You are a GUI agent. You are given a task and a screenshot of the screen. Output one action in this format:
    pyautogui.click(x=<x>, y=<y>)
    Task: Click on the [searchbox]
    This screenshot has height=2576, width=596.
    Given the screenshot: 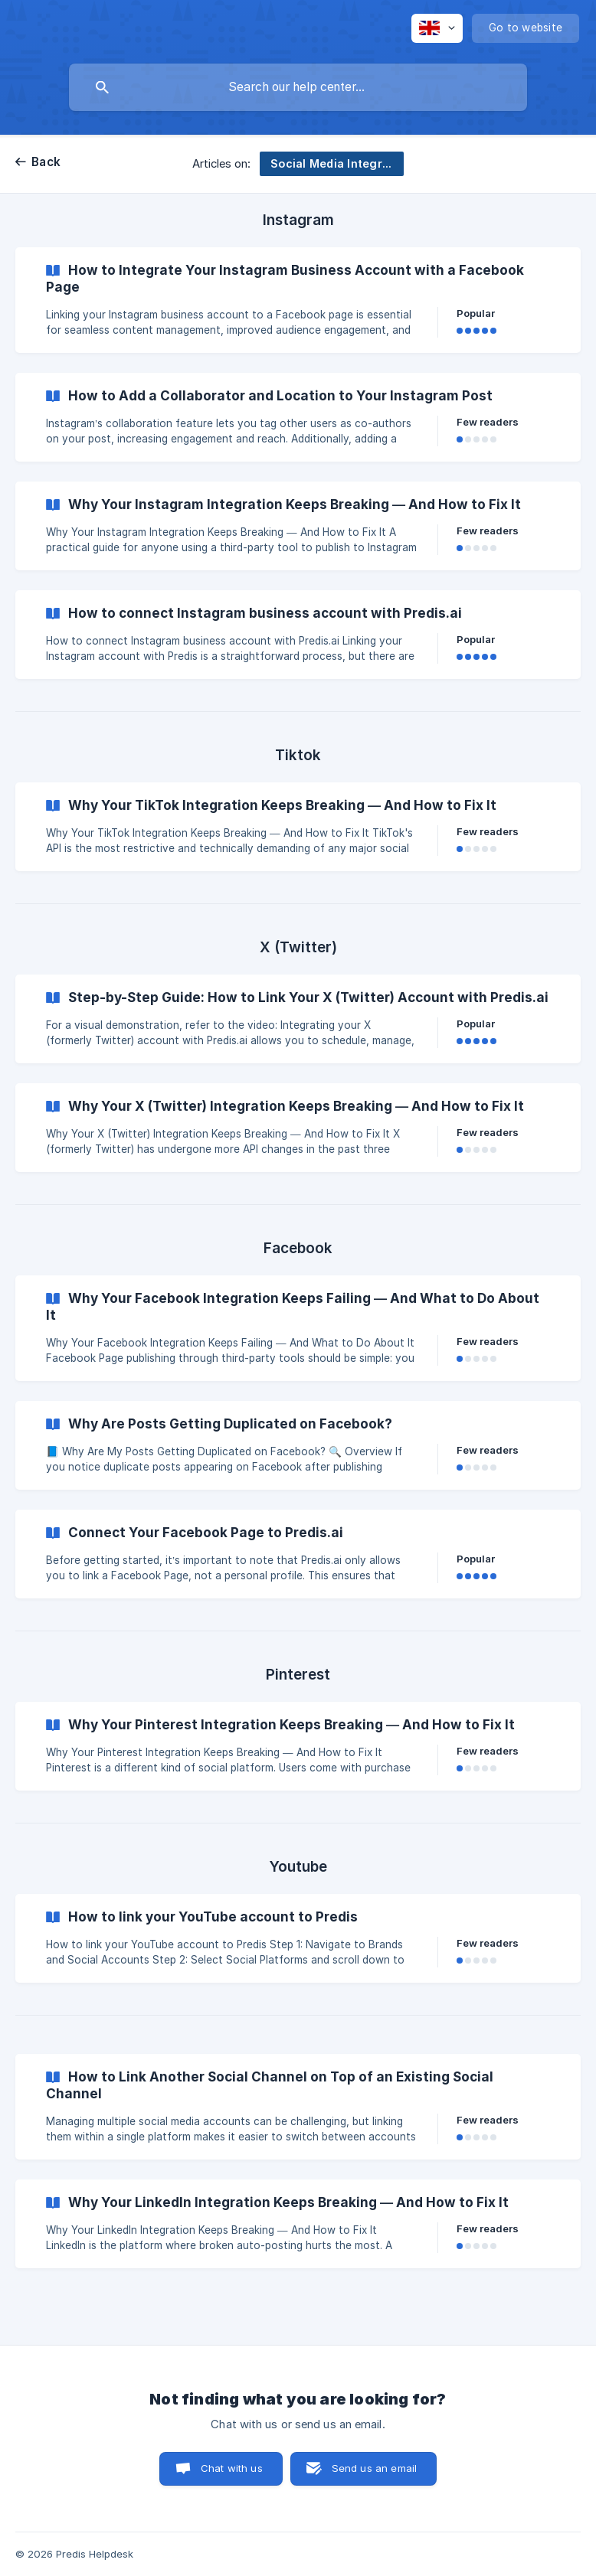 What is the action you would take?
    pyautogui.click(x=298, y=87)
    